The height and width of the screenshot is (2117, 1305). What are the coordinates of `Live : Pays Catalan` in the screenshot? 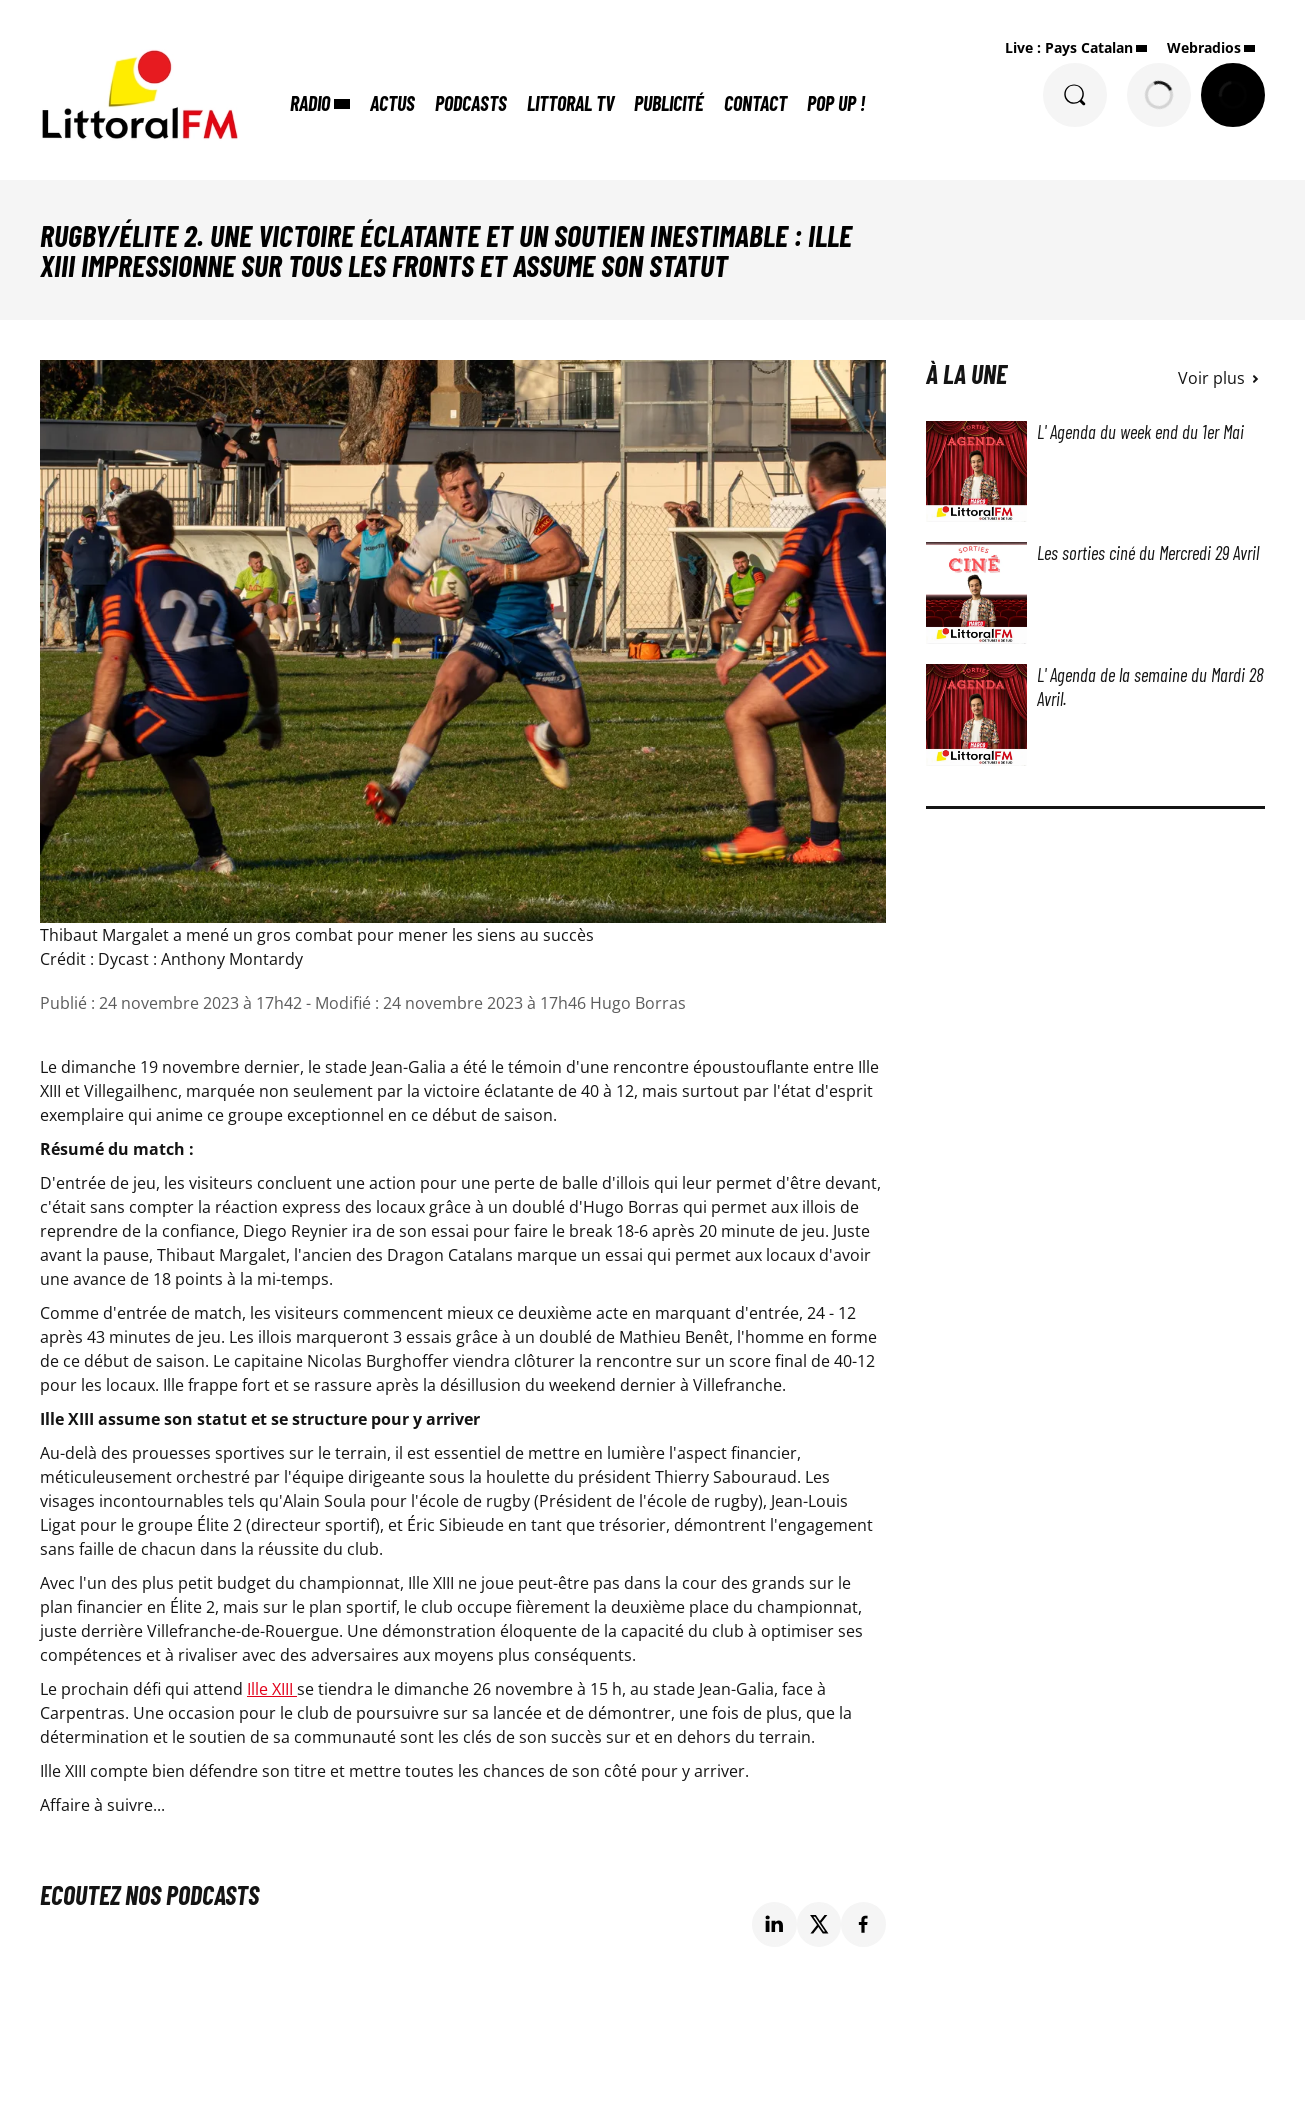 It's located at (1069, 47).